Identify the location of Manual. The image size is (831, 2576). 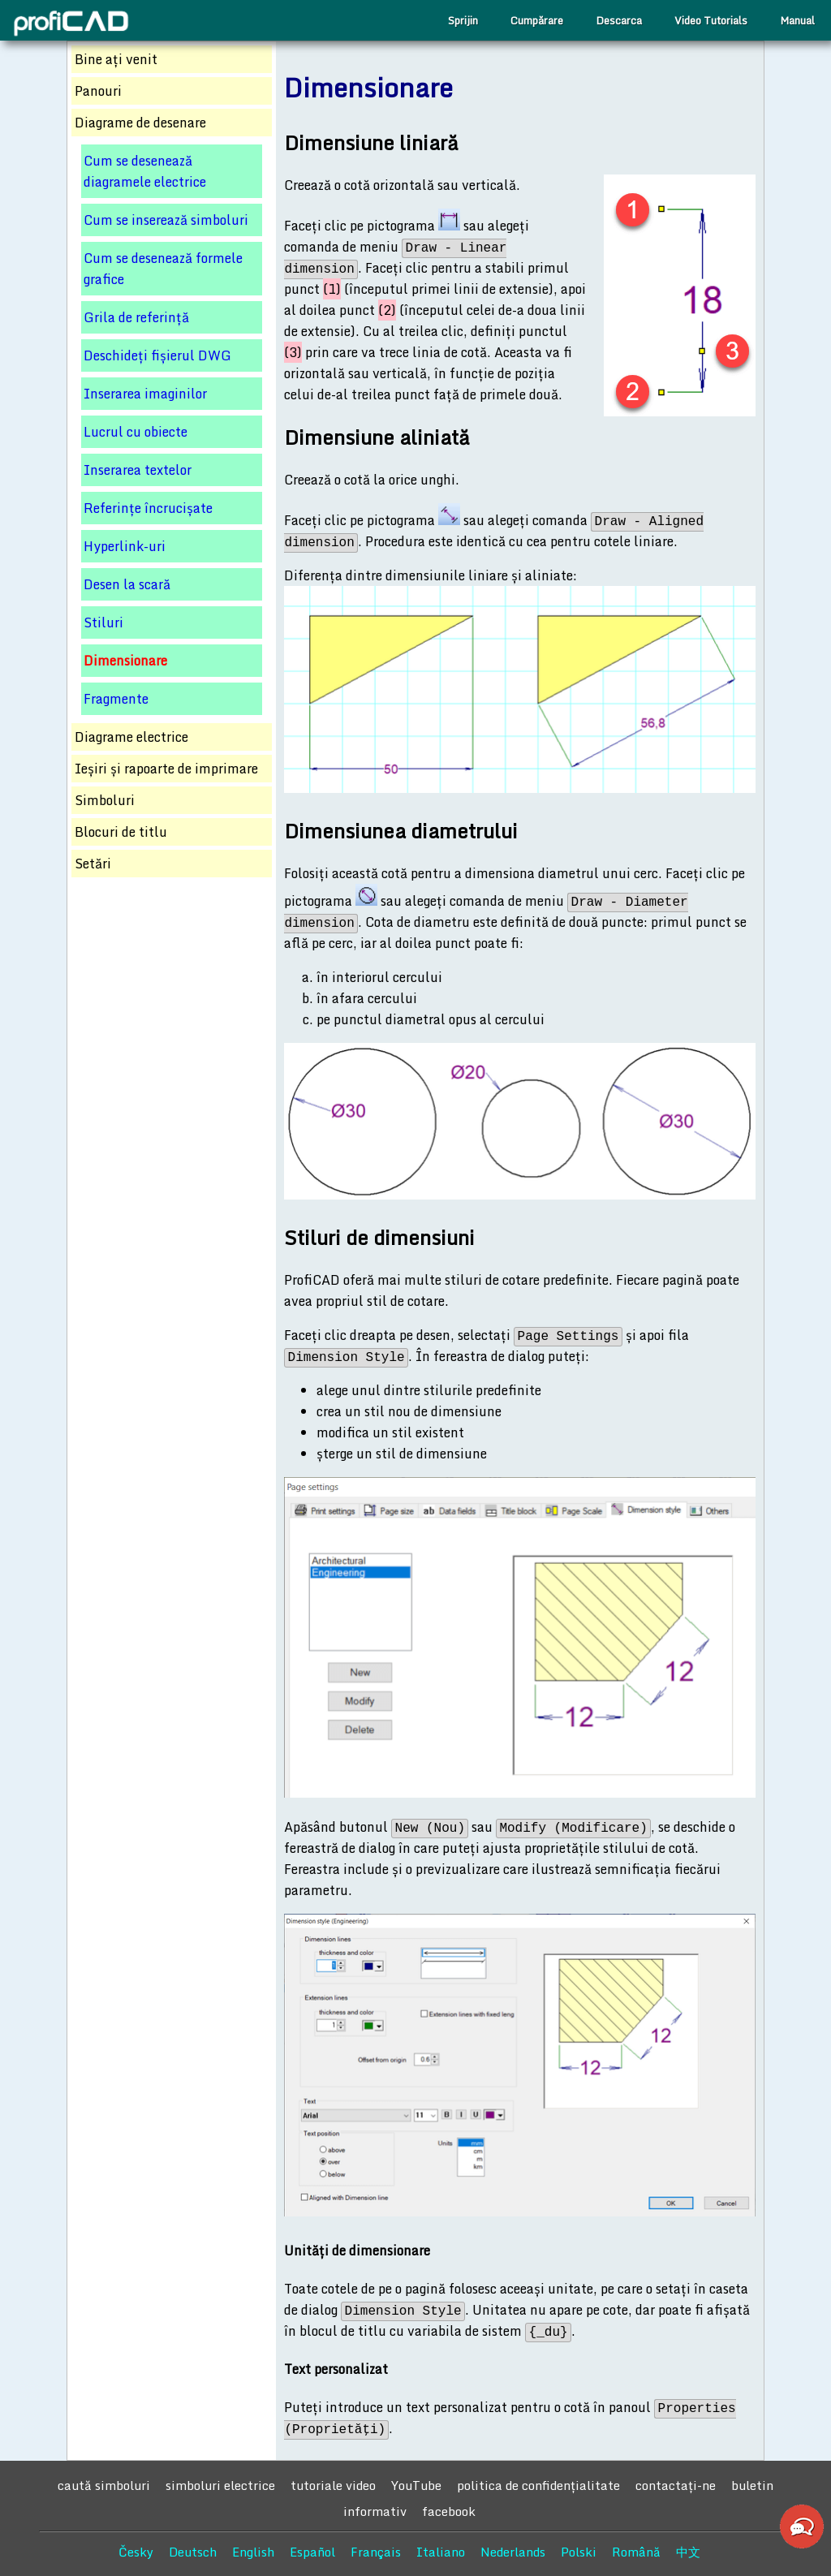
(797, 20).